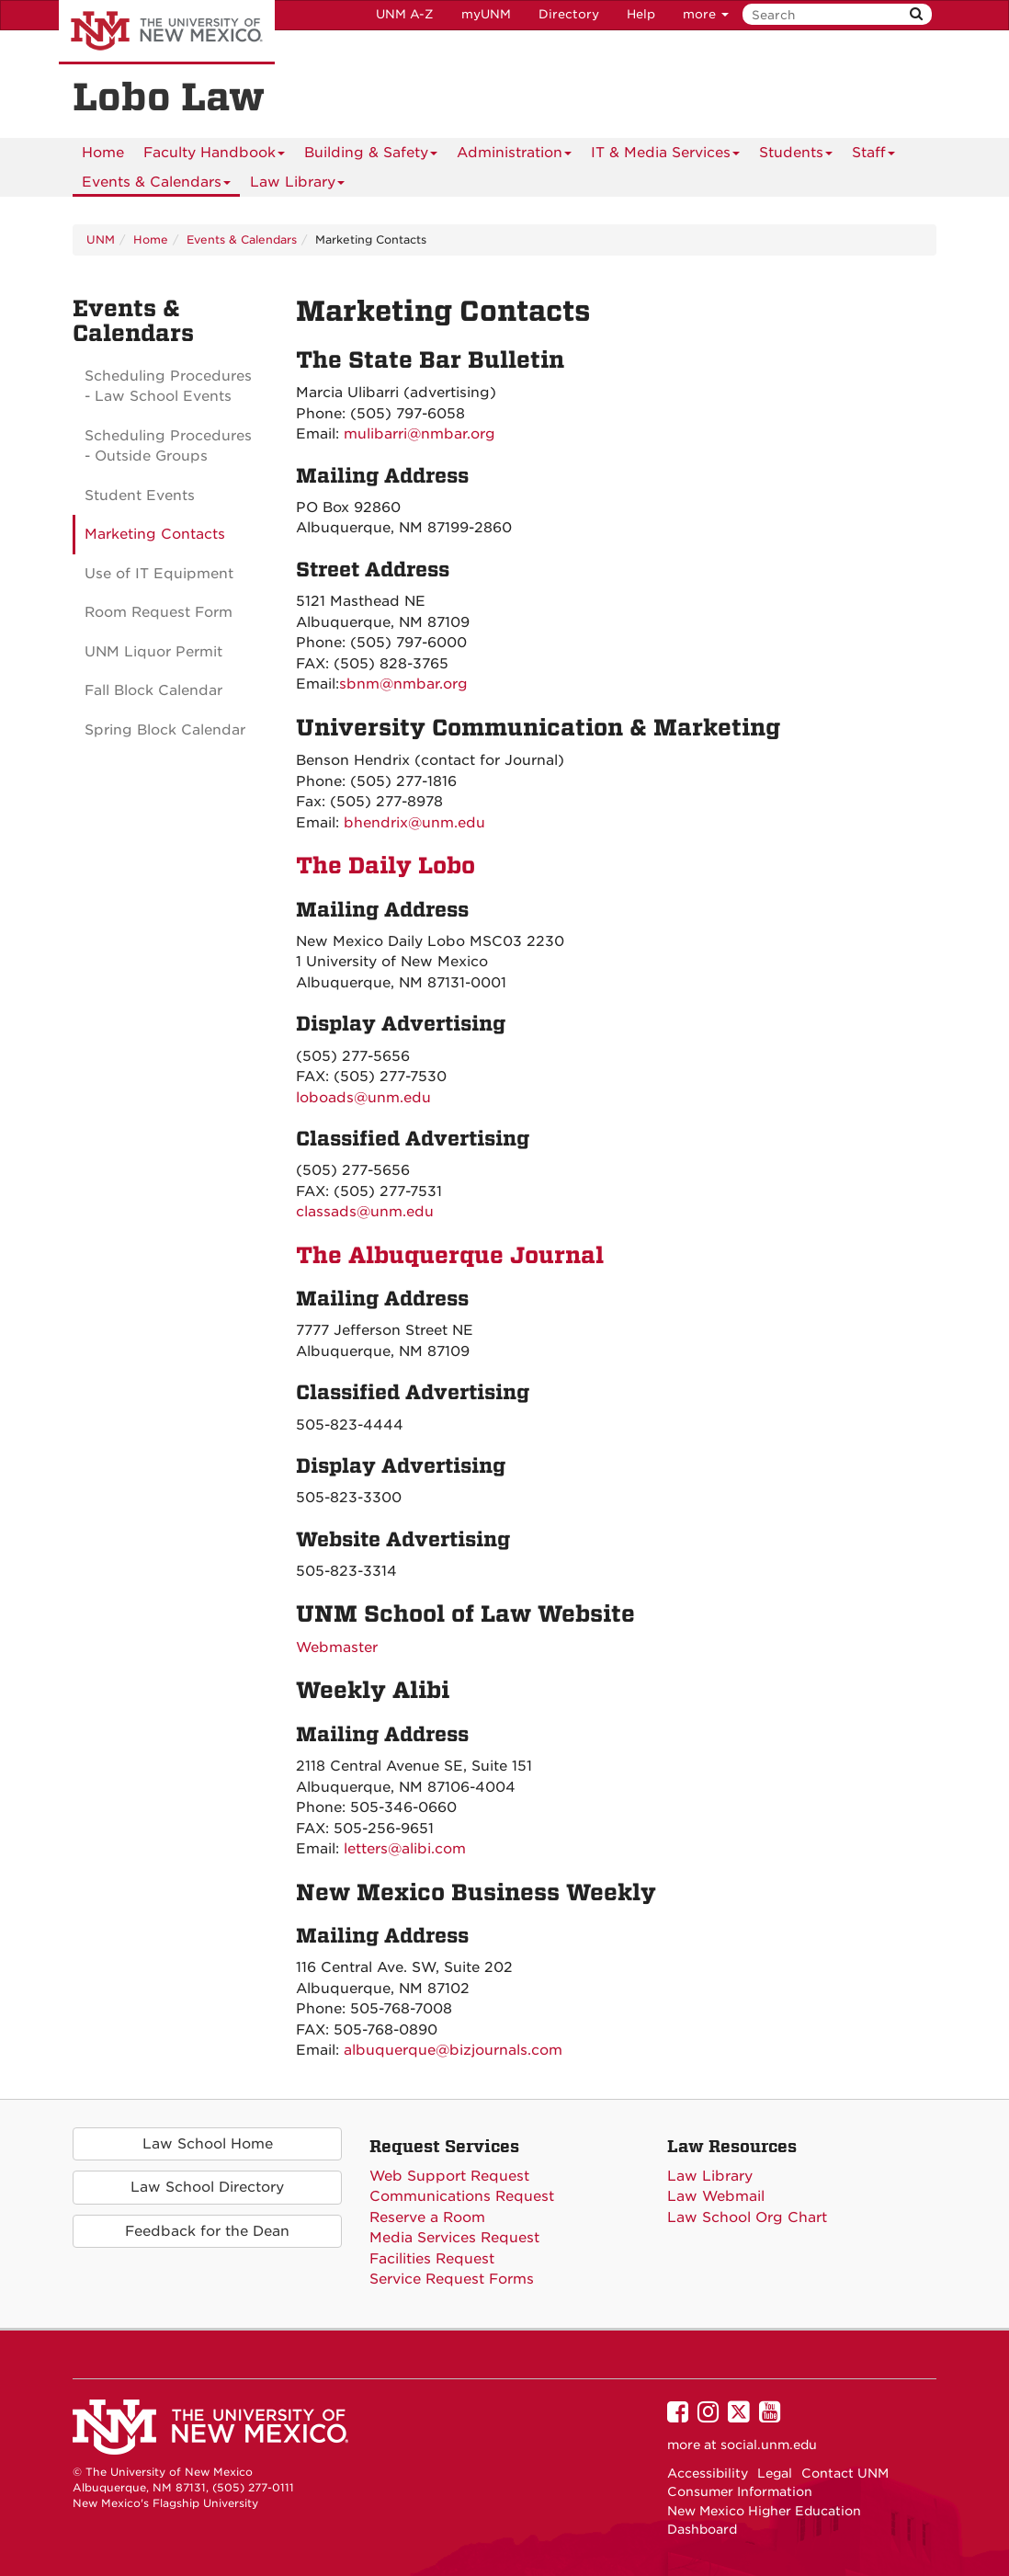  Describe the element at coordinates (370, 155) in the screenshot. I see `Building & Safety` at that location.